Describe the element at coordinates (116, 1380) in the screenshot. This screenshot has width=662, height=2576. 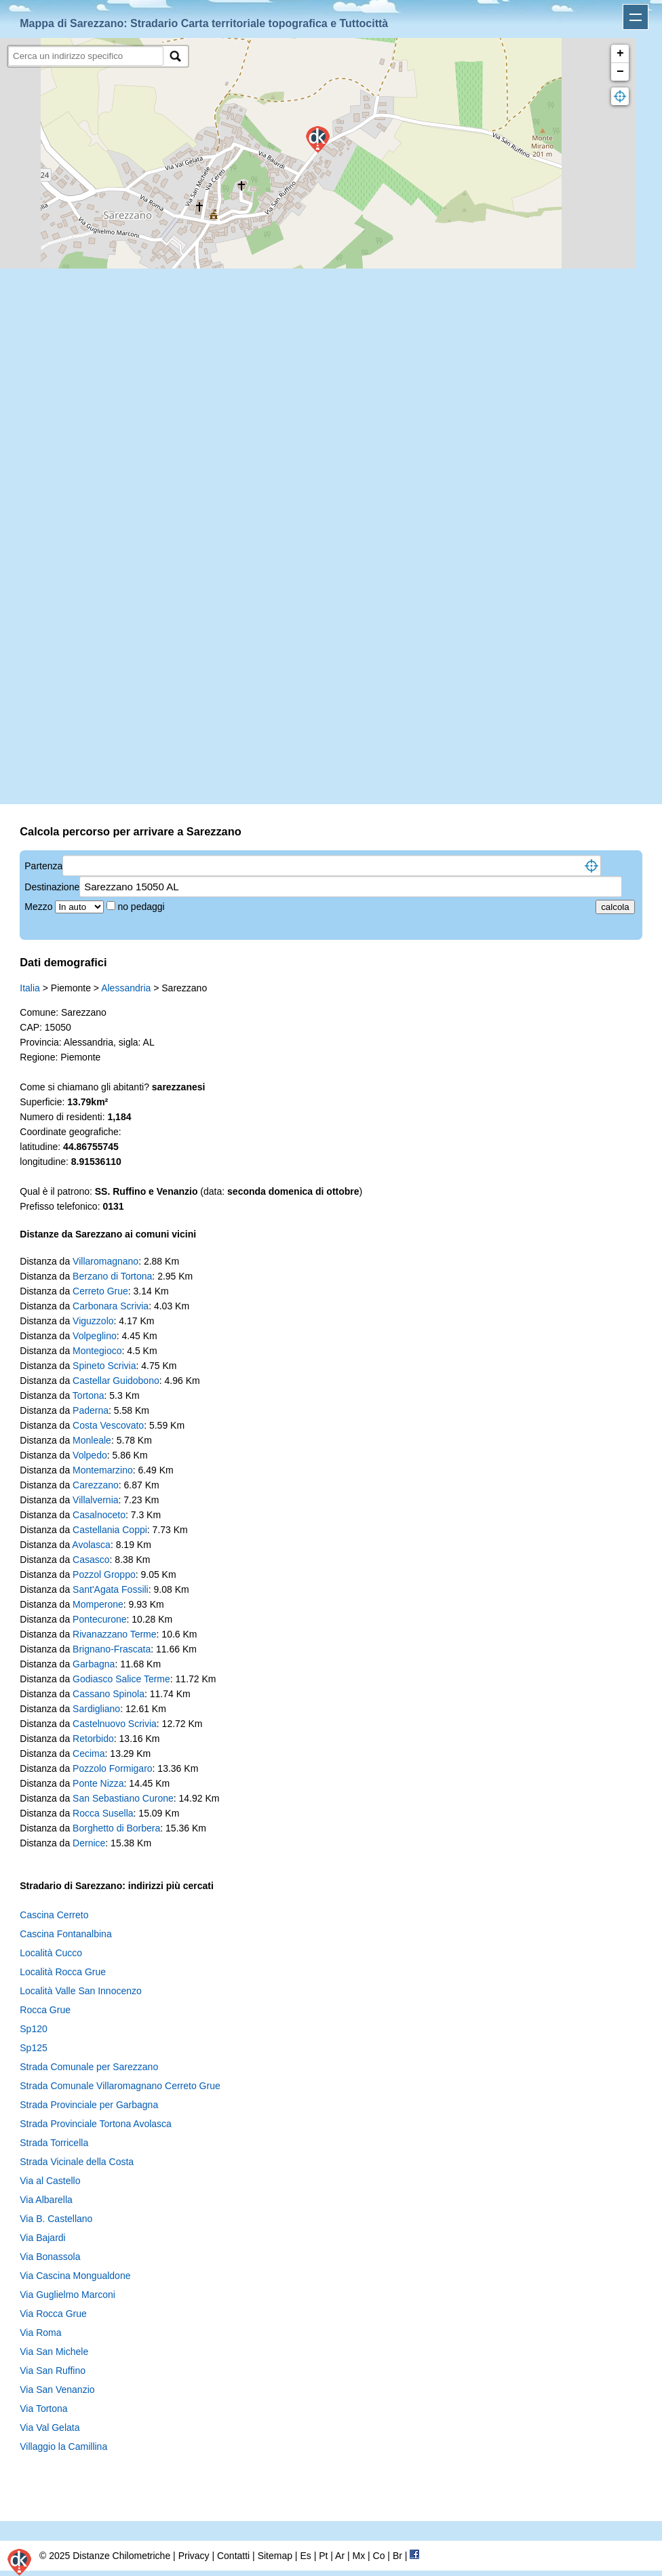
I see `Castellar Guidobono` at that location.